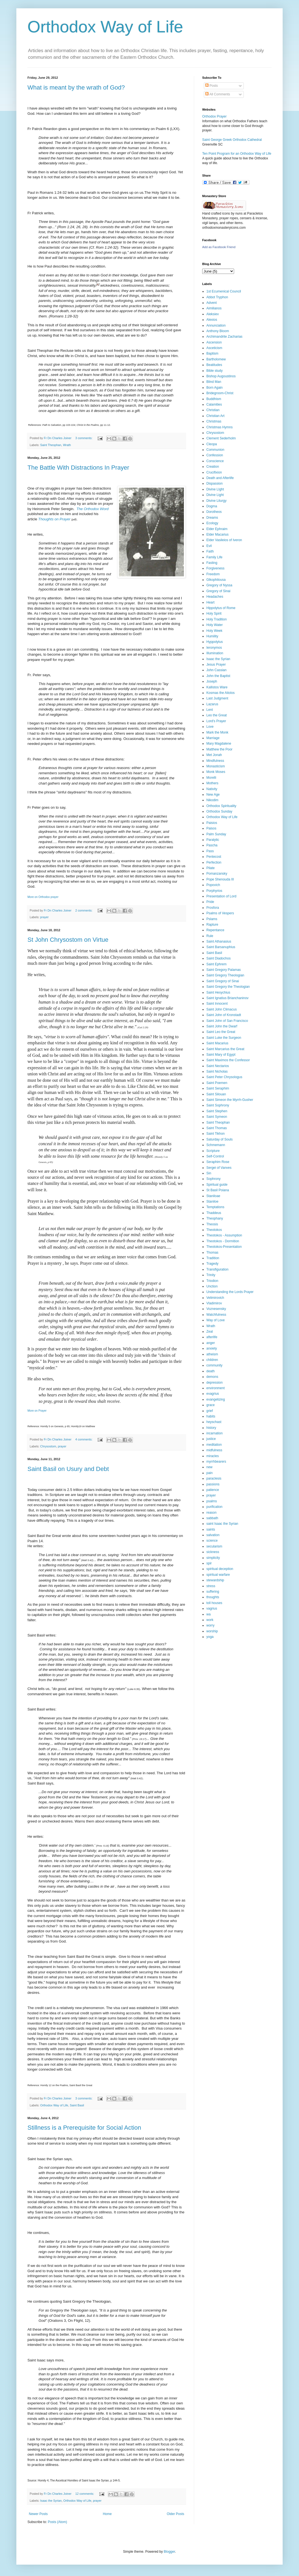  What do you see at coordinates (212, 1552) in the screenshot?
I see `sickness` at bounding box center [212, 1552].